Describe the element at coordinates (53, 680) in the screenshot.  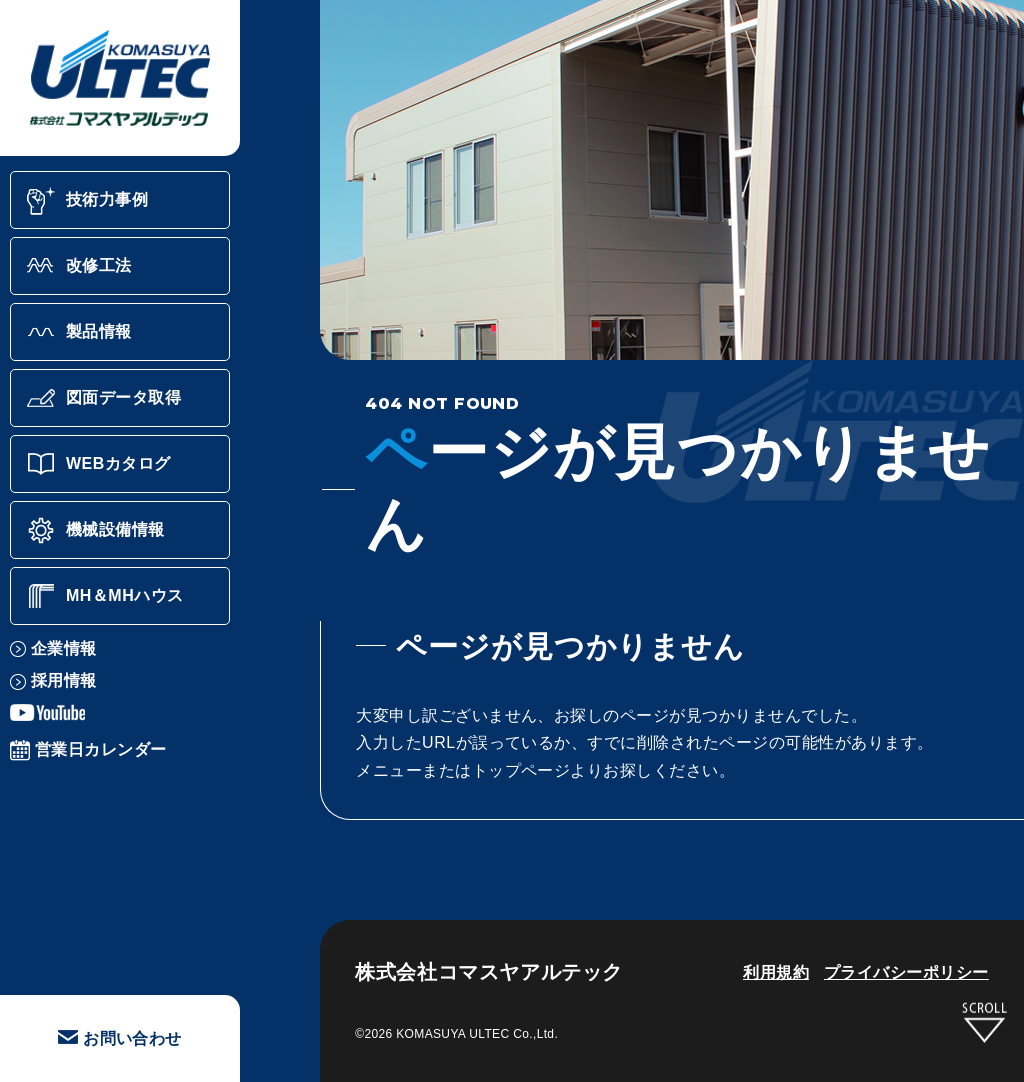
I see `採用情報` at that location.